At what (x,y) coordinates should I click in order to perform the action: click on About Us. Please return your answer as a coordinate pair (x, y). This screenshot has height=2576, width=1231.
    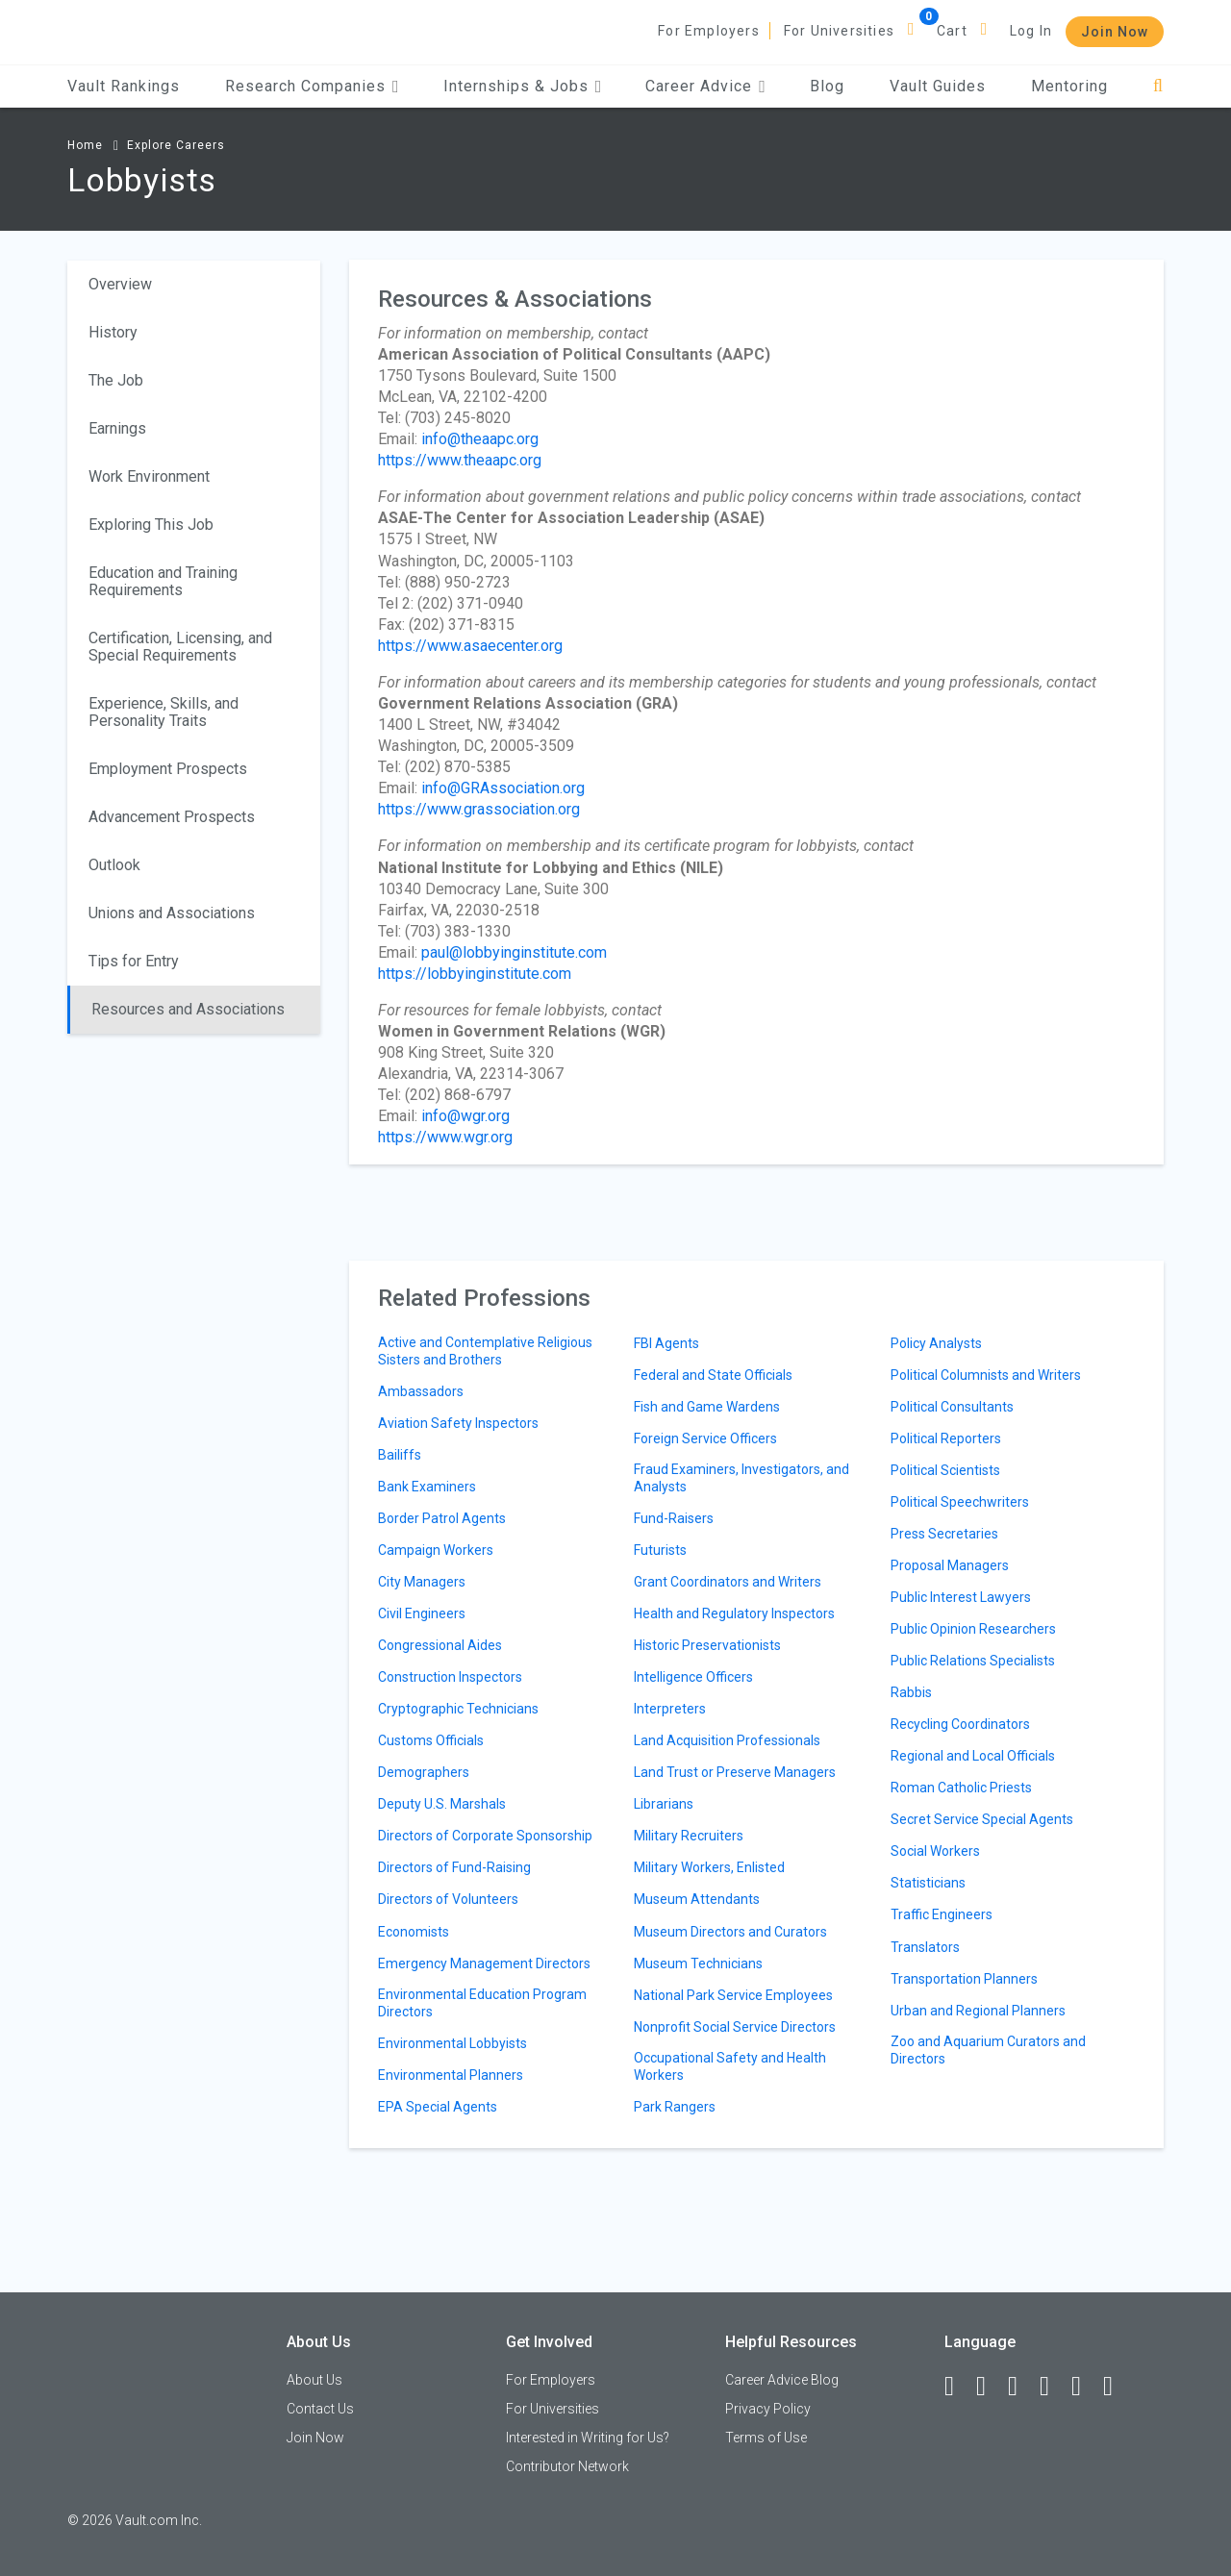
    Looking at the image, I should click on (314, 2380).